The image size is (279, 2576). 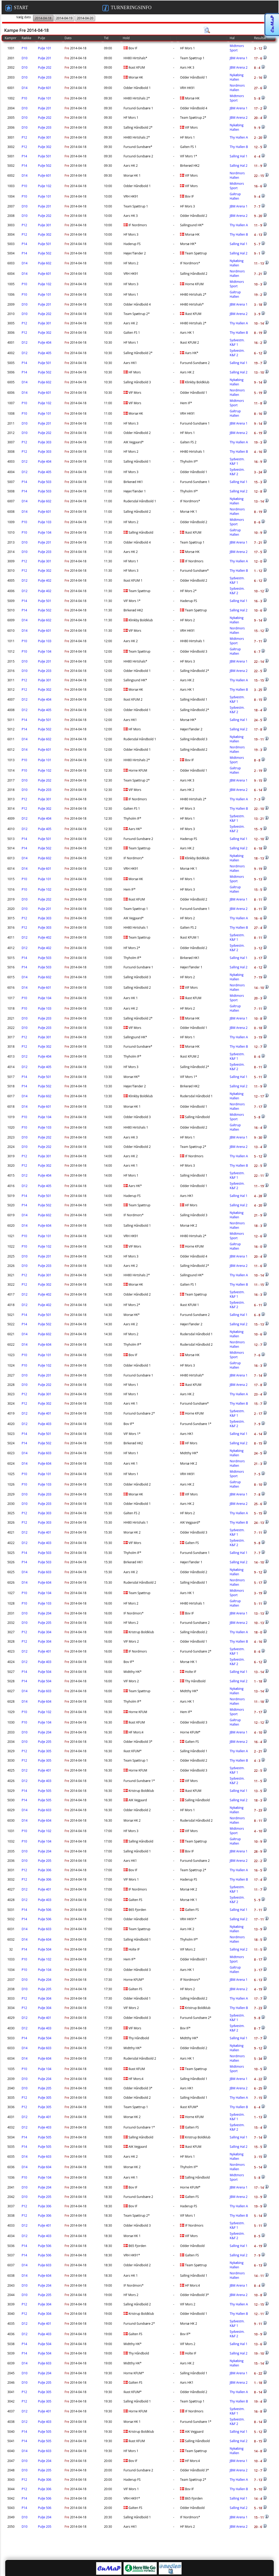 I want to click on Pulje 505, so click(x=44, y=1790).